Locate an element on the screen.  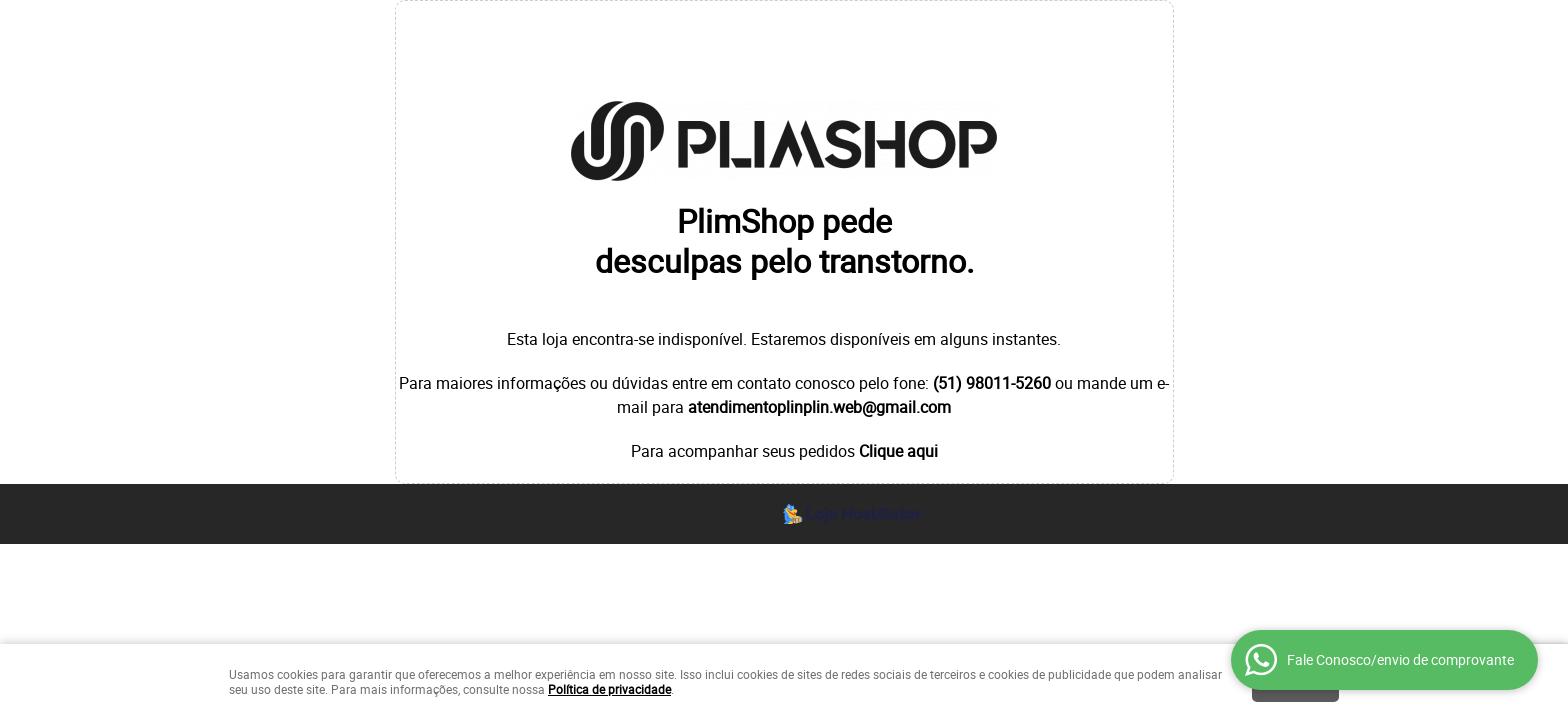
Clique aqui is located at coordinates (898, 451).